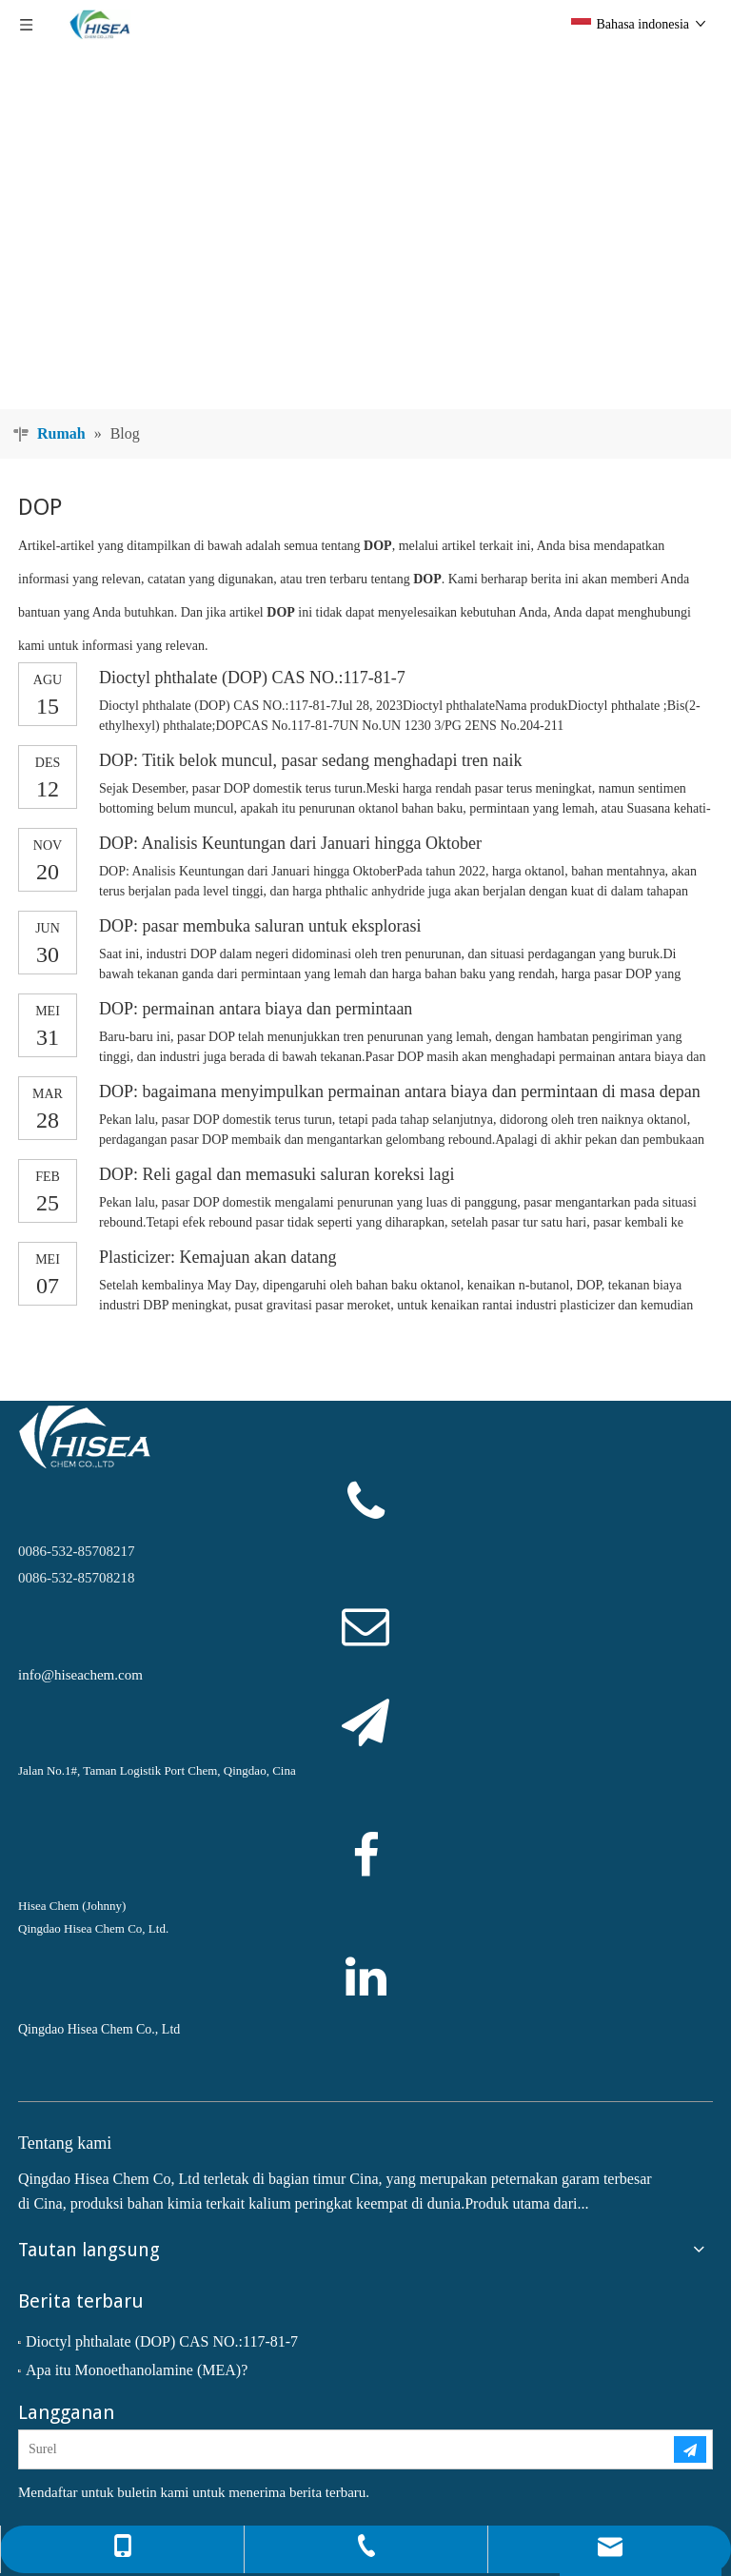 Image resolution: width=731 pixels, height=2576 pixels. What do you see at coordinates (276, 1174) in the screenshot?
I see `DOP: Reli gagal dan memasuki saluran koreksi lagi` at bounding box center [276, 1174].